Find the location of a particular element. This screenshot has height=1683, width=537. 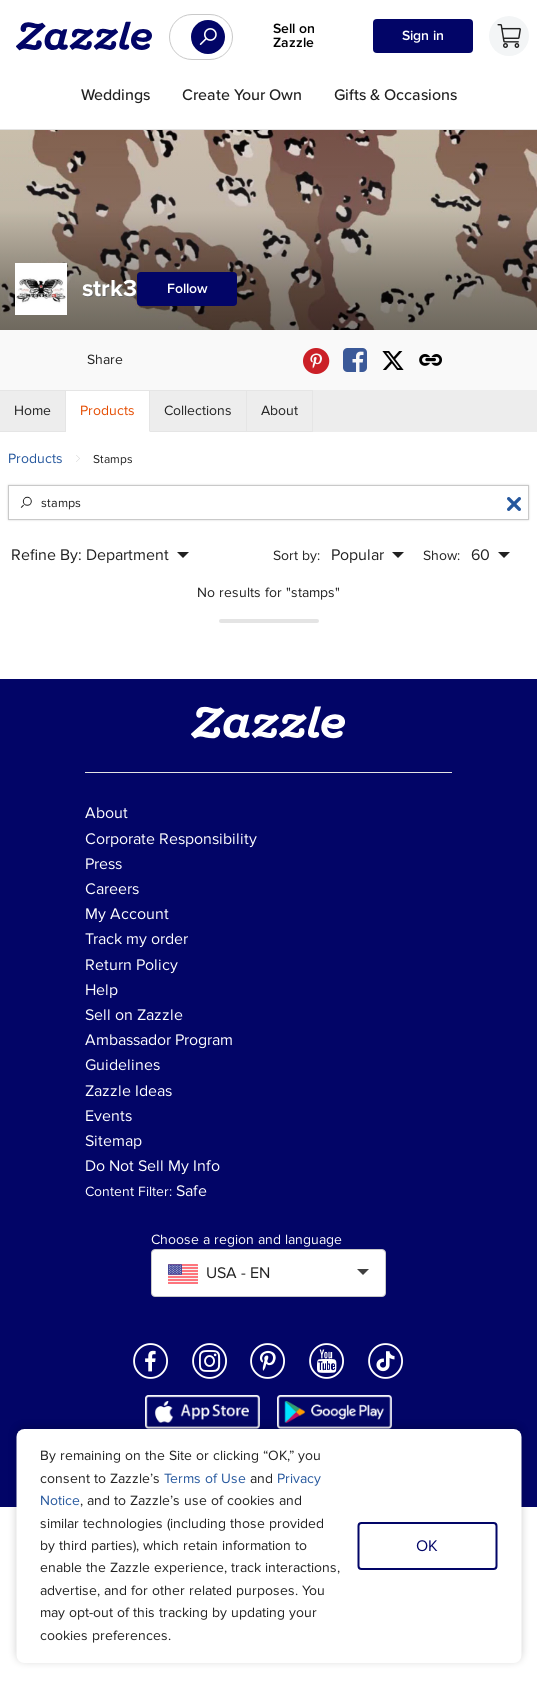

Return Policy is located at coordinates (131, 965).